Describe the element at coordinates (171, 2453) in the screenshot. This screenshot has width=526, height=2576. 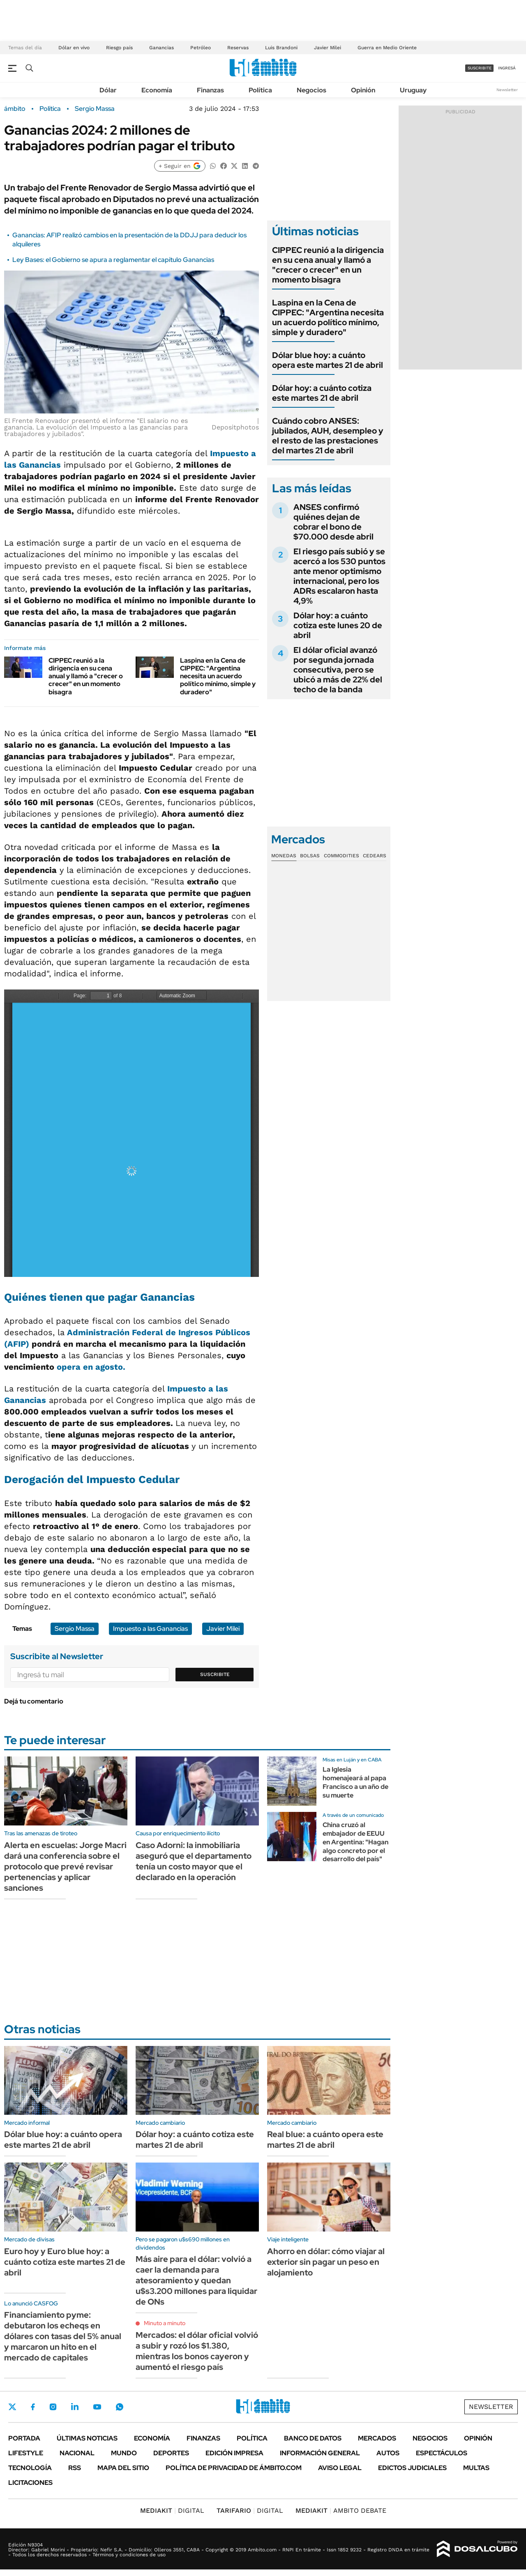
I see `Deportes` at that location.